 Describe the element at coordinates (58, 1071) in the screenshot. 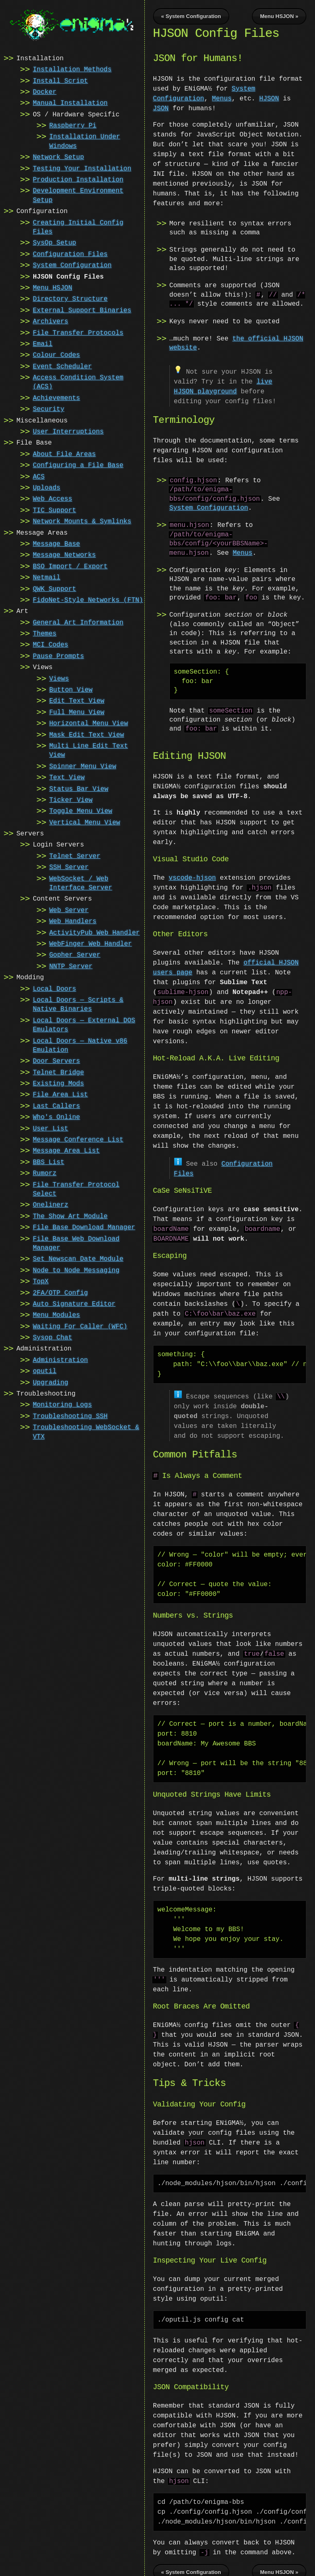

I see `Telnet Bridge` at that location.